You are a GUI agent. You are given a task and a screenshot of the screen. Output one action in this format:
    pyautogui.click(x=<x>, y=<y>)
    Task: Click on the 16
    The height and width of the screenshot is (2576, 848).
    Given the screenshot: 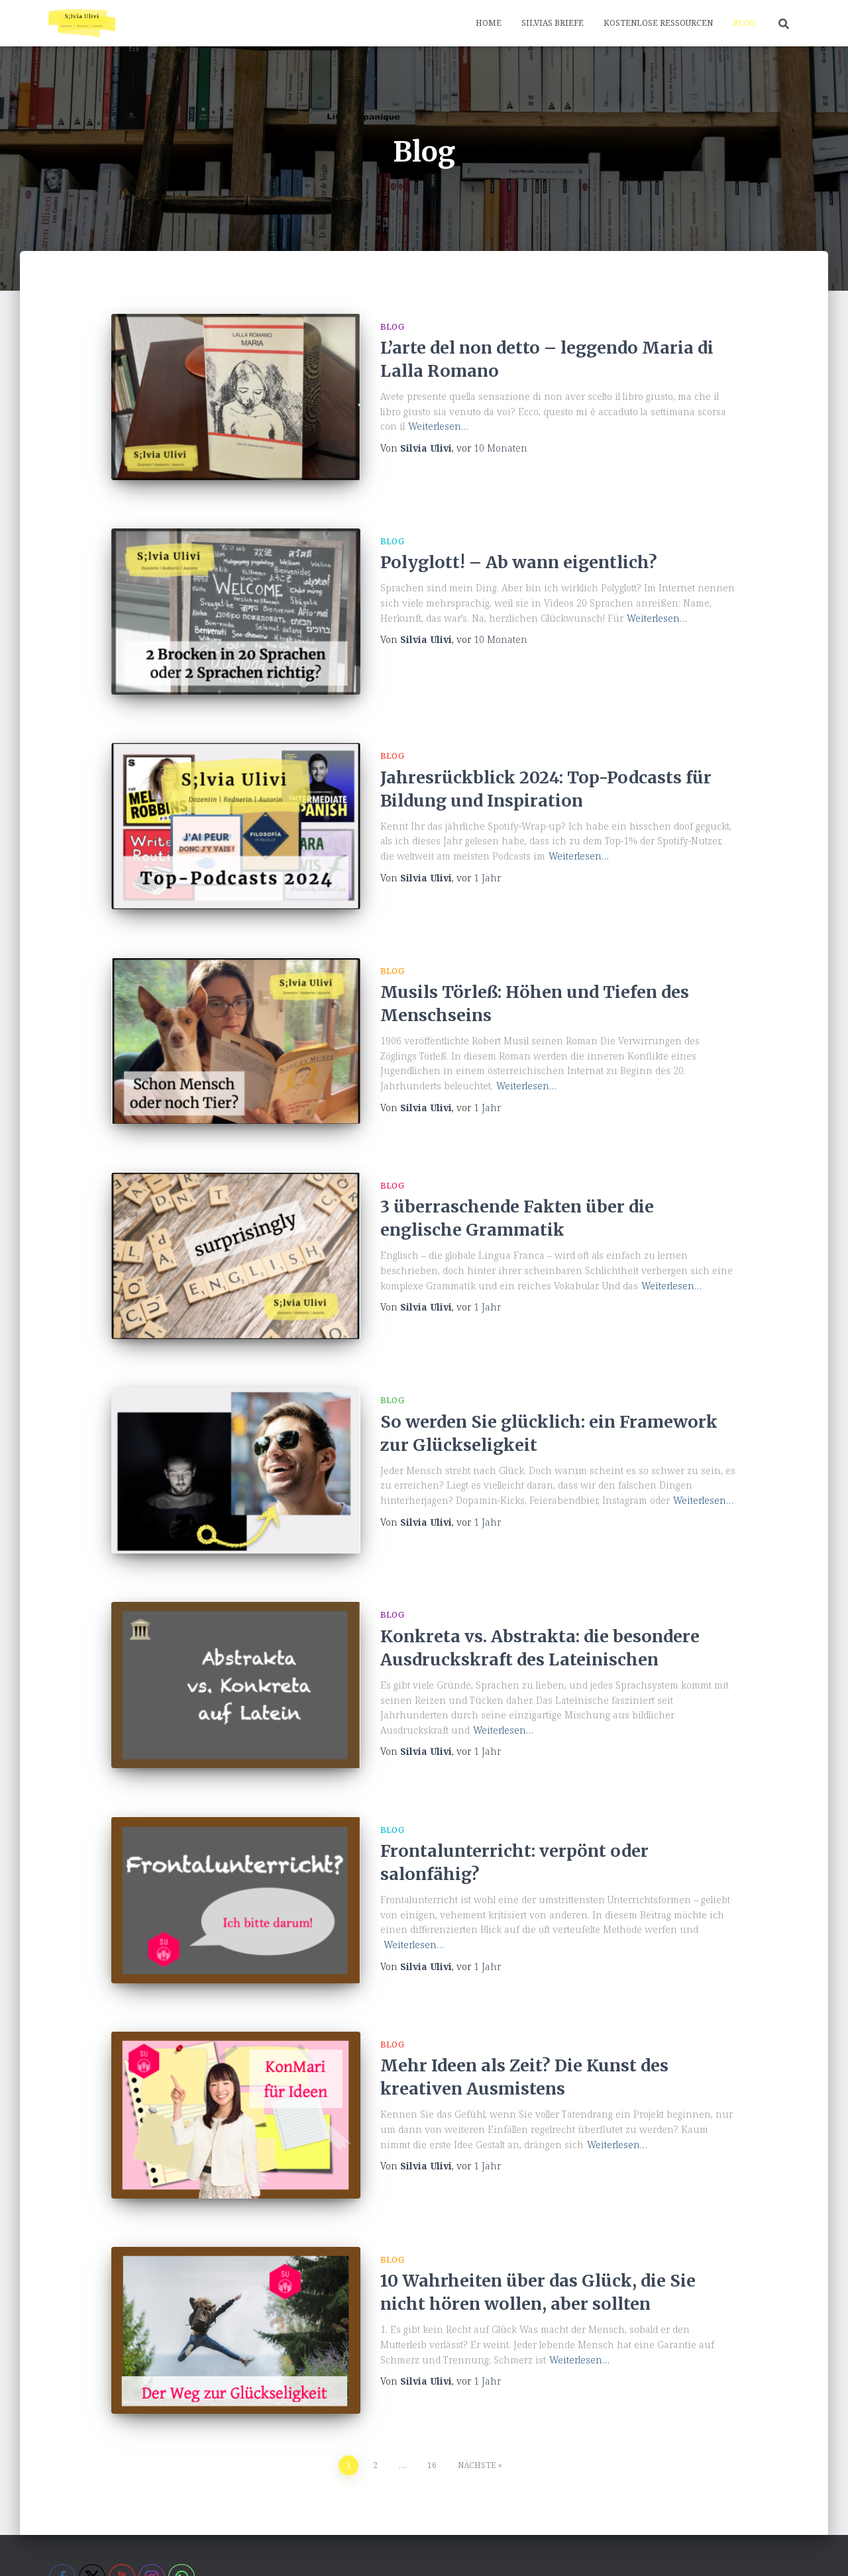 What is the action you would take?
    pyautogui.click(x=432, y=2375)
    